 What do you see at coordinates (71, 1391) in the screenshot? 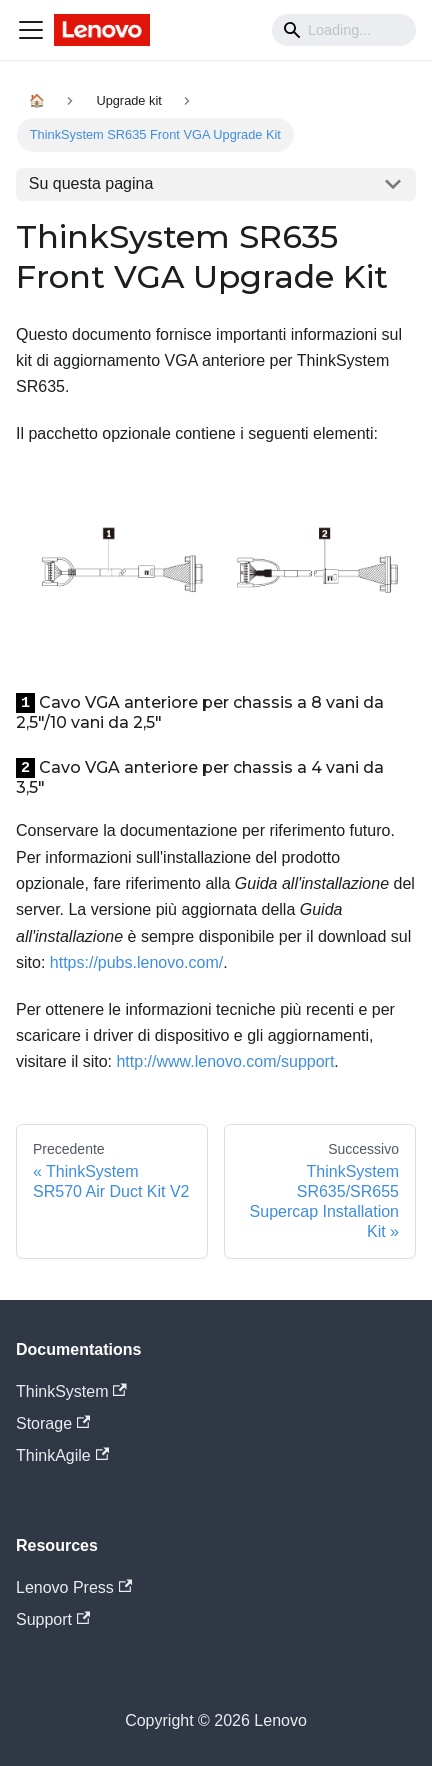
I see `ThinkSystem` at bounding box center [71, 1391].